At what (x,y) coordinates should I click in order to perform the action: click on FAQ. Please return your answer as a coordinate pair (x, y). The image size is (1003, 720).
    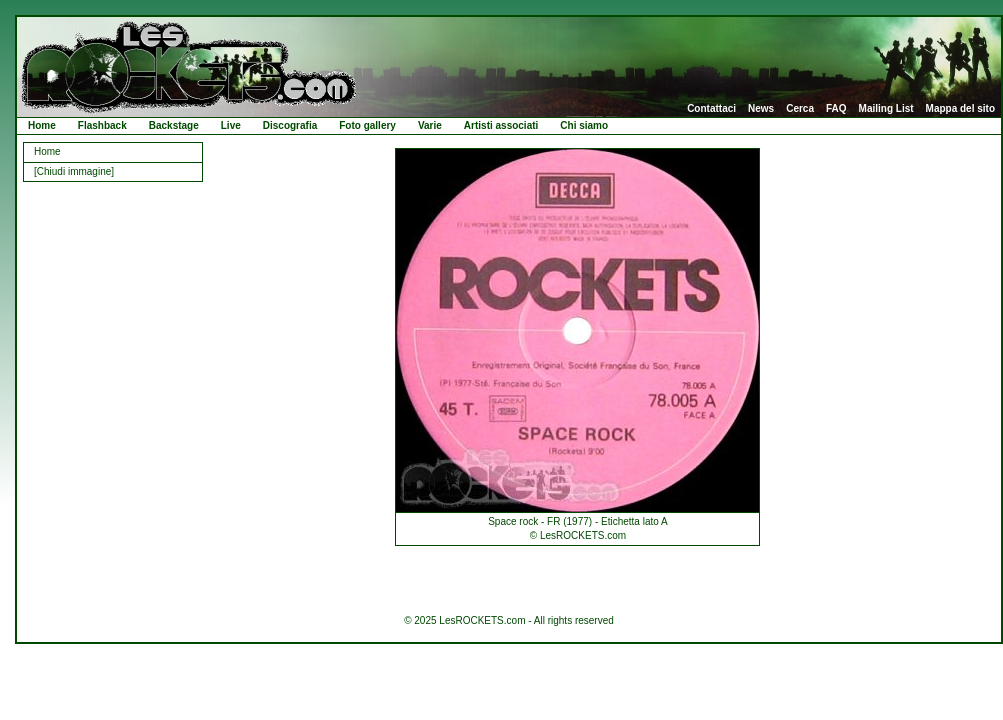
    Looking at the image, I should click on (836, 109).